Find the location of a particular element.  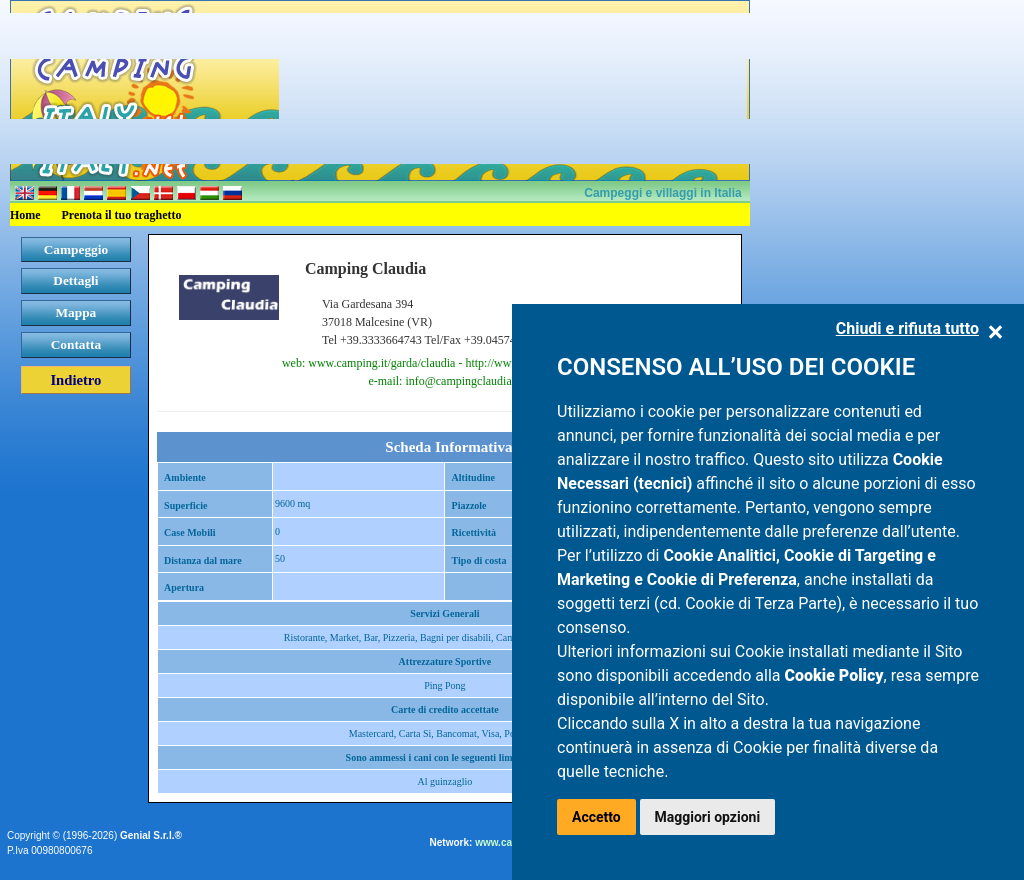

Prenota il tuo traghetto is located at coordinates (122, 215).